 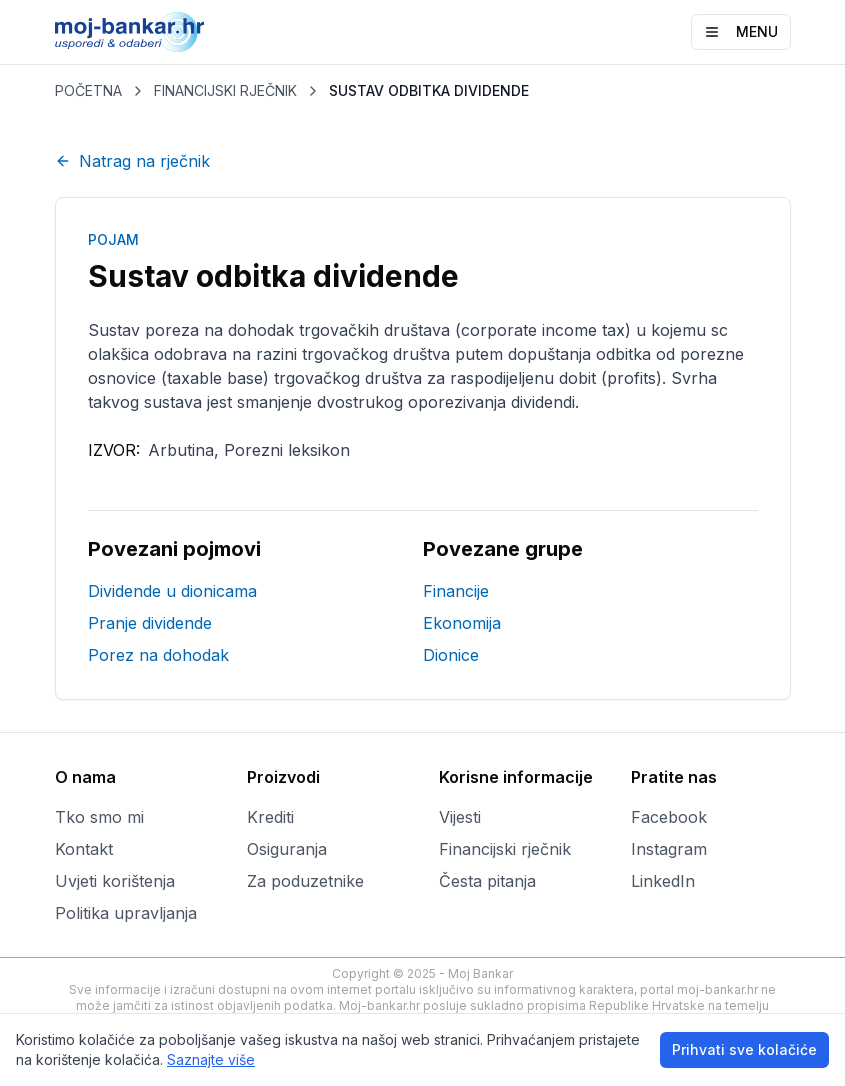 I want to click on POČETNA, so click(x=88, y=90).